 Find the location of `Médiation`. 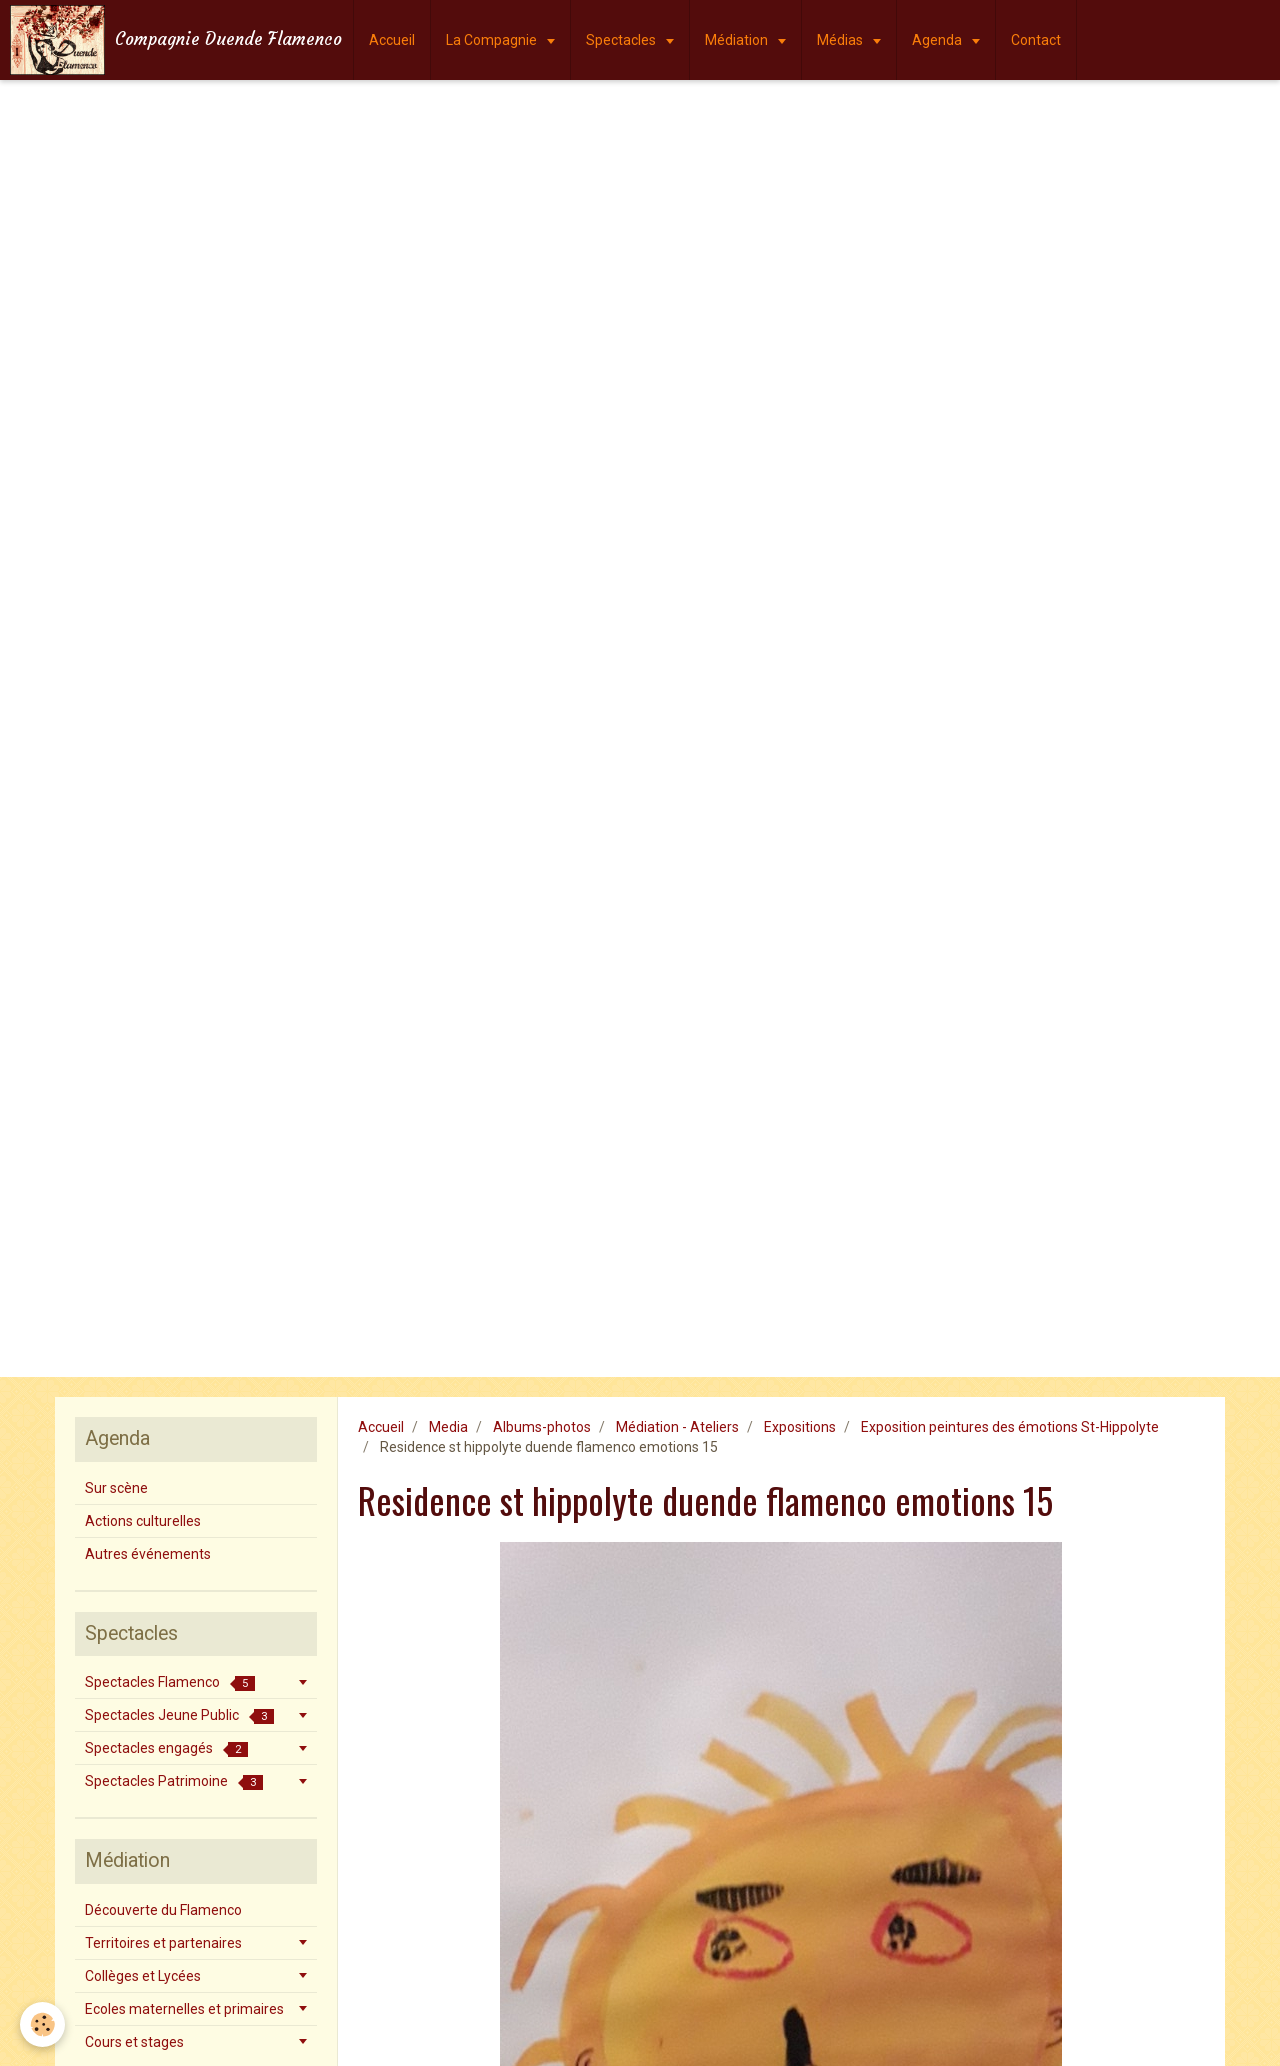

Médiation is located at coordinates (738, 40).